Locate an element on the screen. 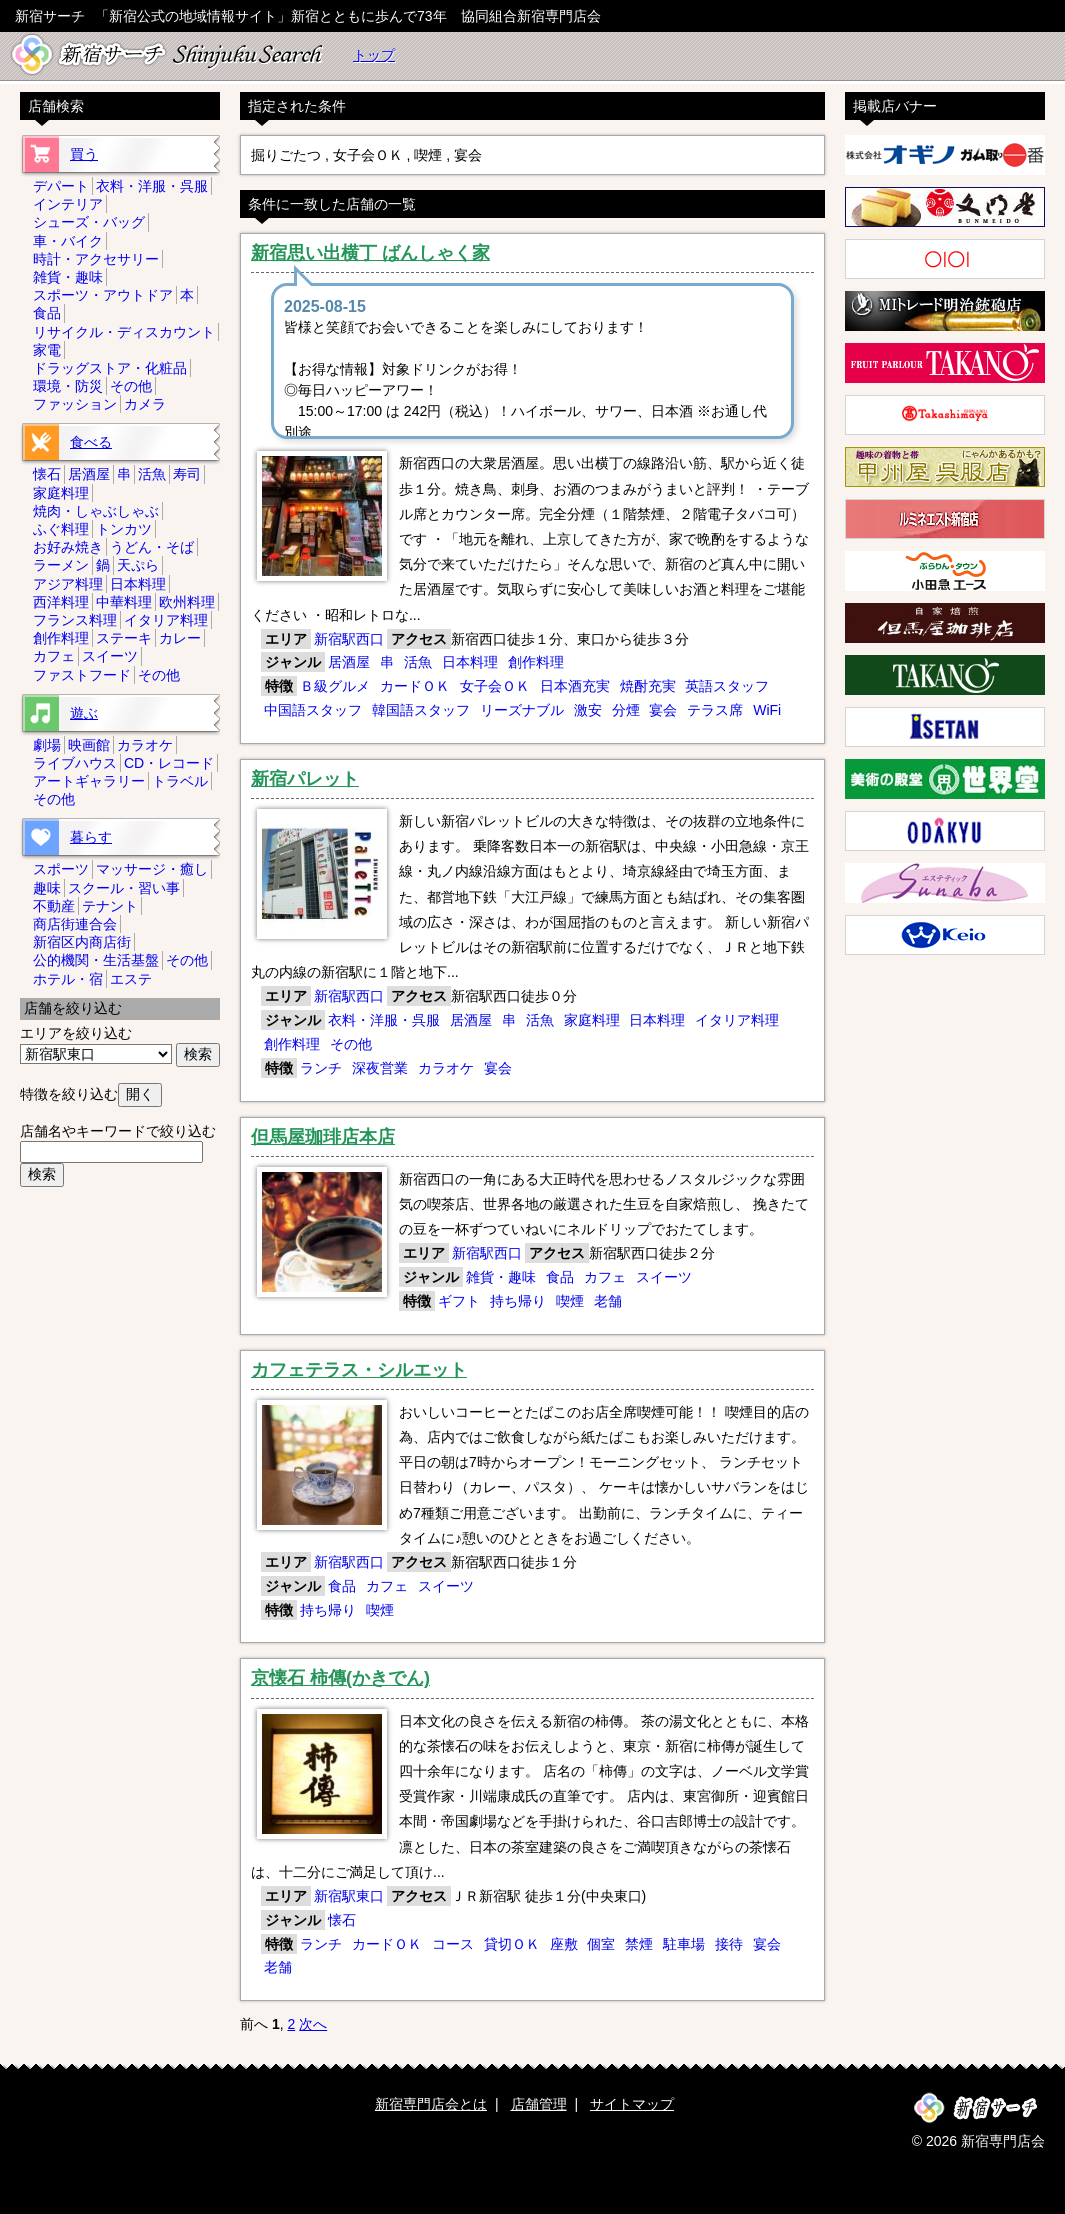 This screenshot has height=2214, width=1065. 劇場 is located at coordinates (47, 745).